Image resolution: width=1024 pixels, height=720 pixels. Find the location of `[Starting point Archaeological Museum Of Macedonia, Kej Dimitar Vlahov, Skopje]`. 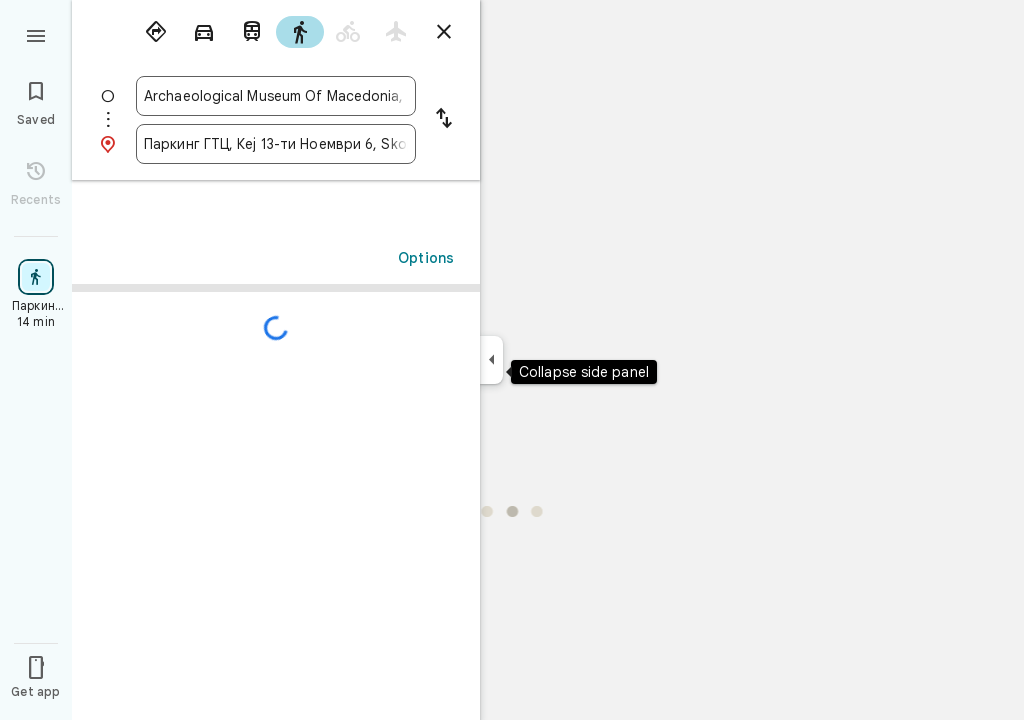

[Starting point Archaeological Museum Of Macedonia, Kej Dimitar Vlahov, Skopje] is located at coordinates (276, 96).